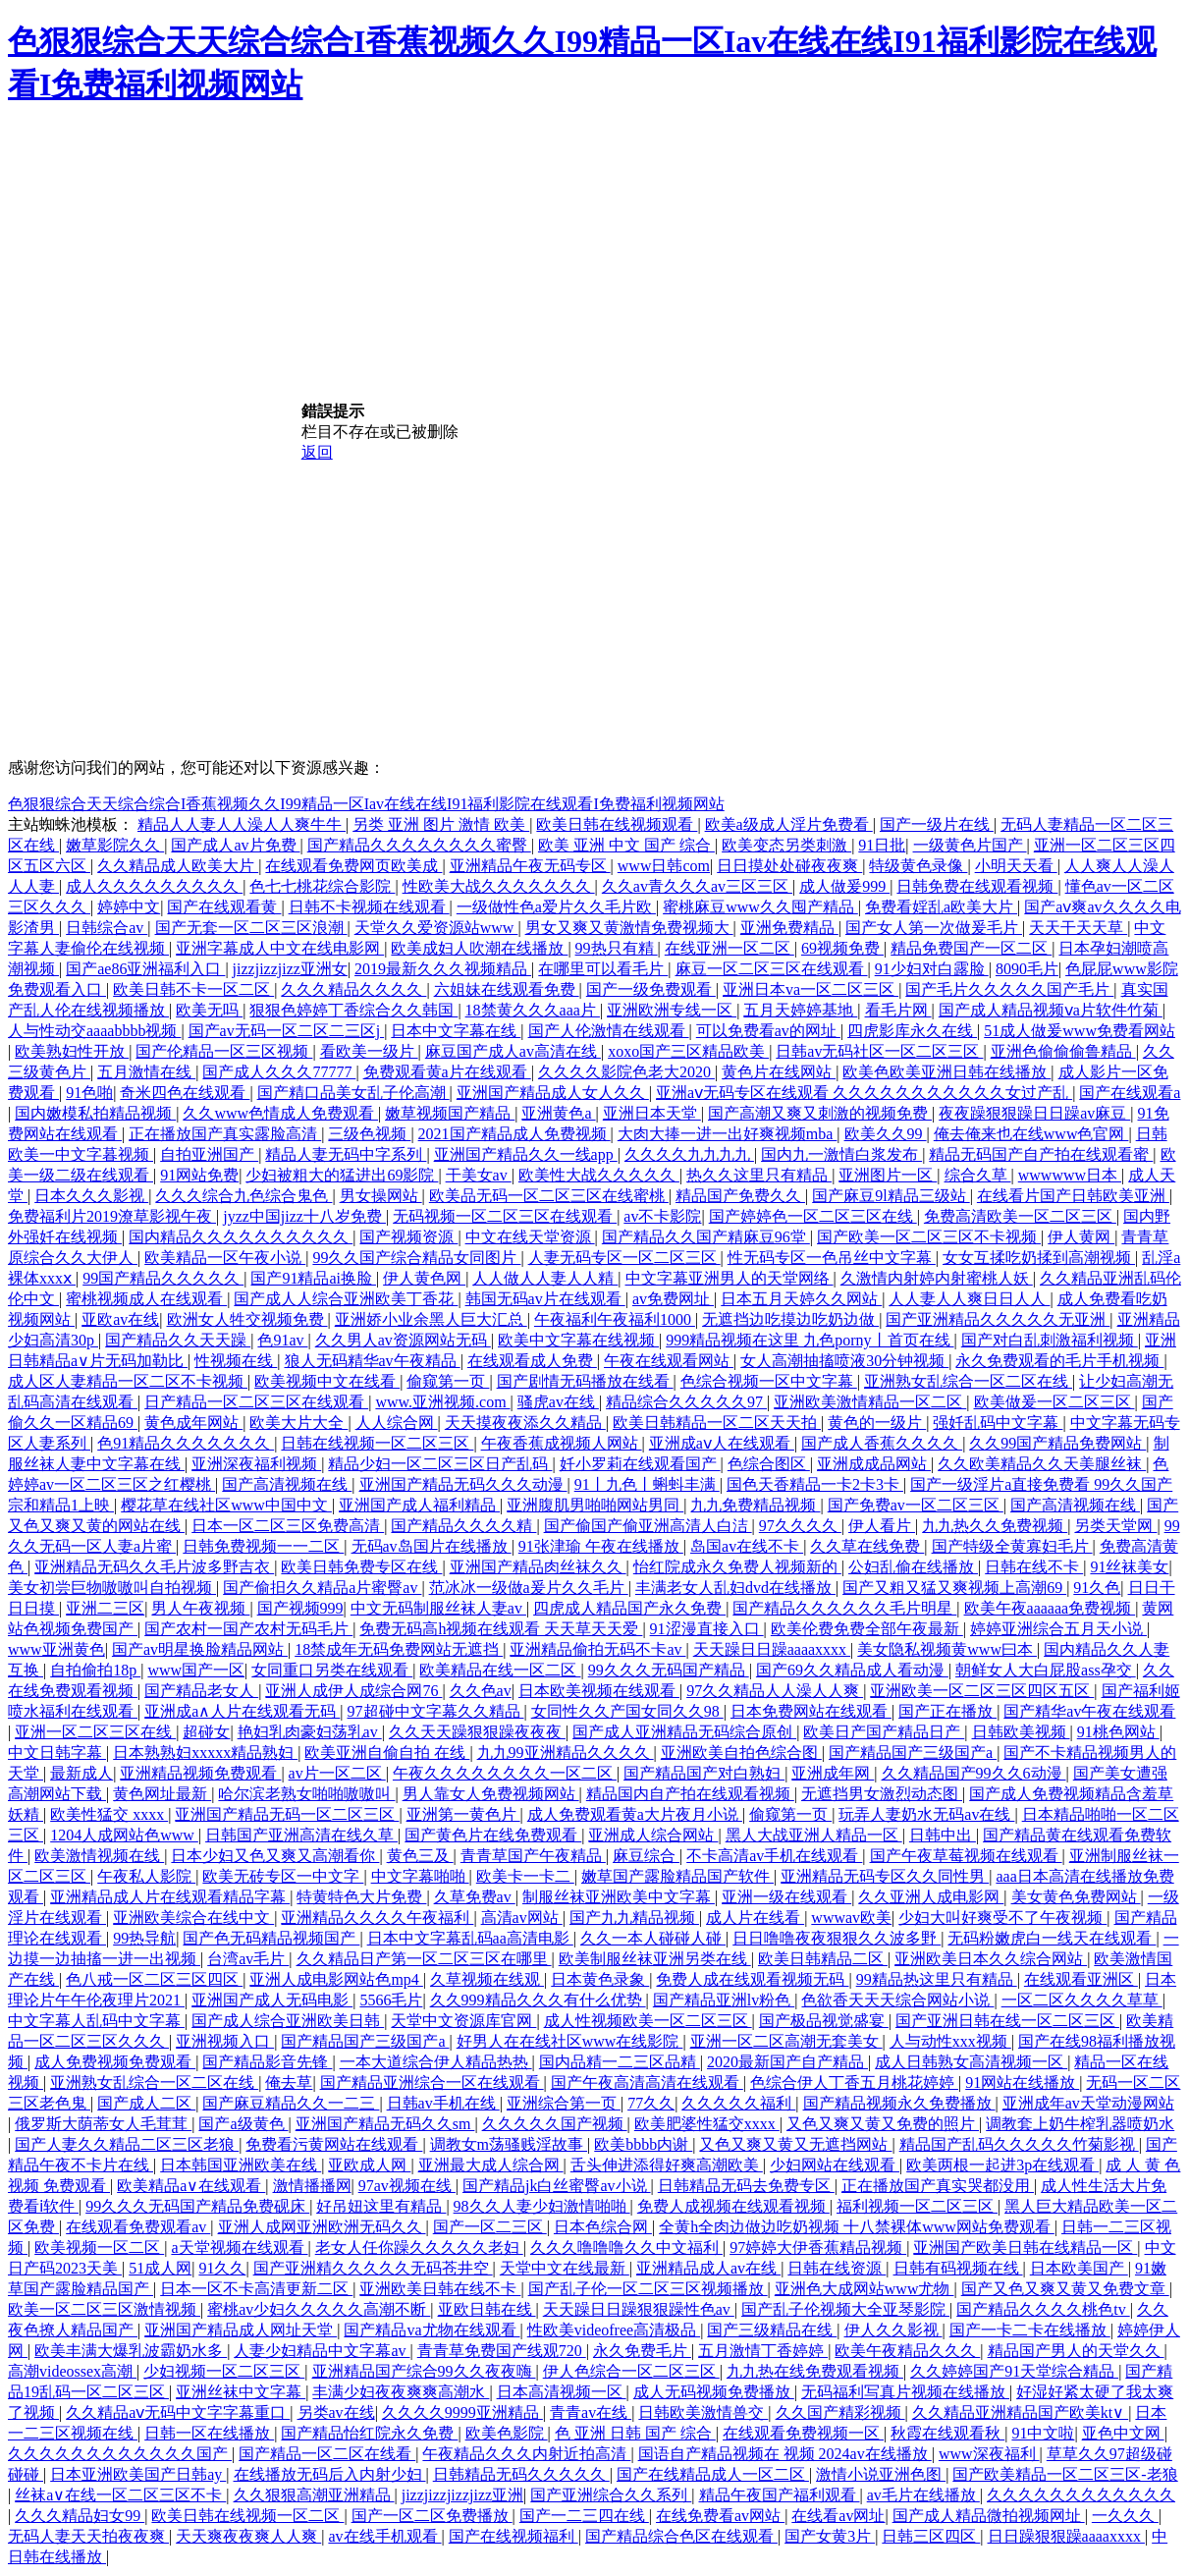 This screenshot has height=2576, width=1189. I want to click on 精品免费国产一区二区, so click(971, 948).